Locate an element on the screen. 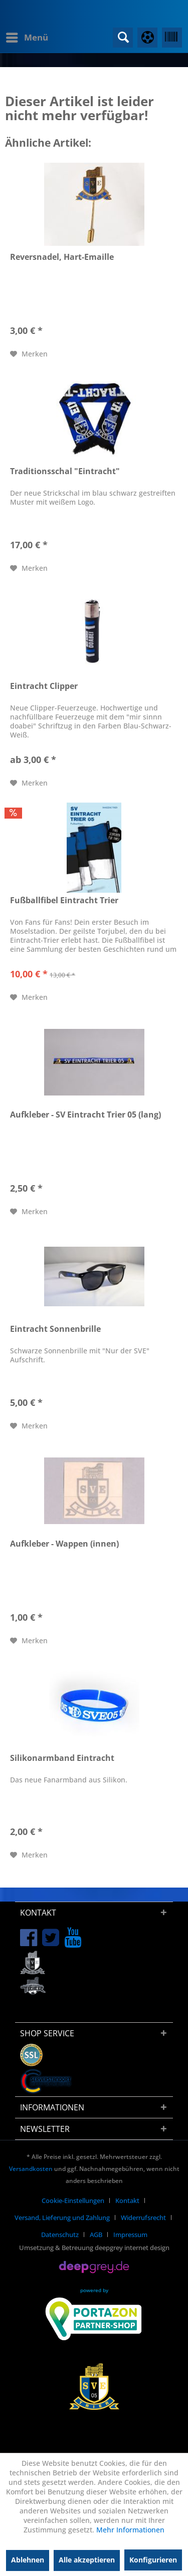 The image size is (188, 2576). Fußballfibel Eintracht Trier is located at coordinates (64, 900).